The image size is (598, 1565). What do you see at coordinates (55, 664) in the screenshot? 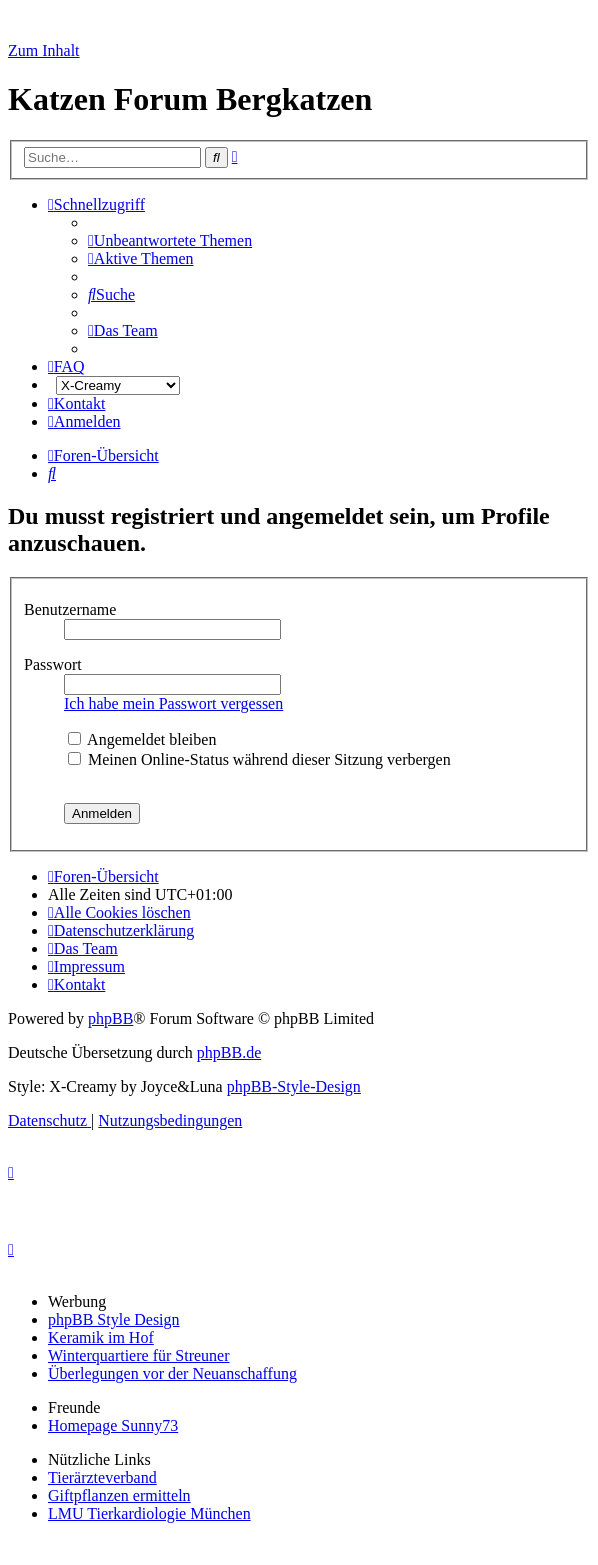
I see `Passwort` at bounding box center [55, 664].